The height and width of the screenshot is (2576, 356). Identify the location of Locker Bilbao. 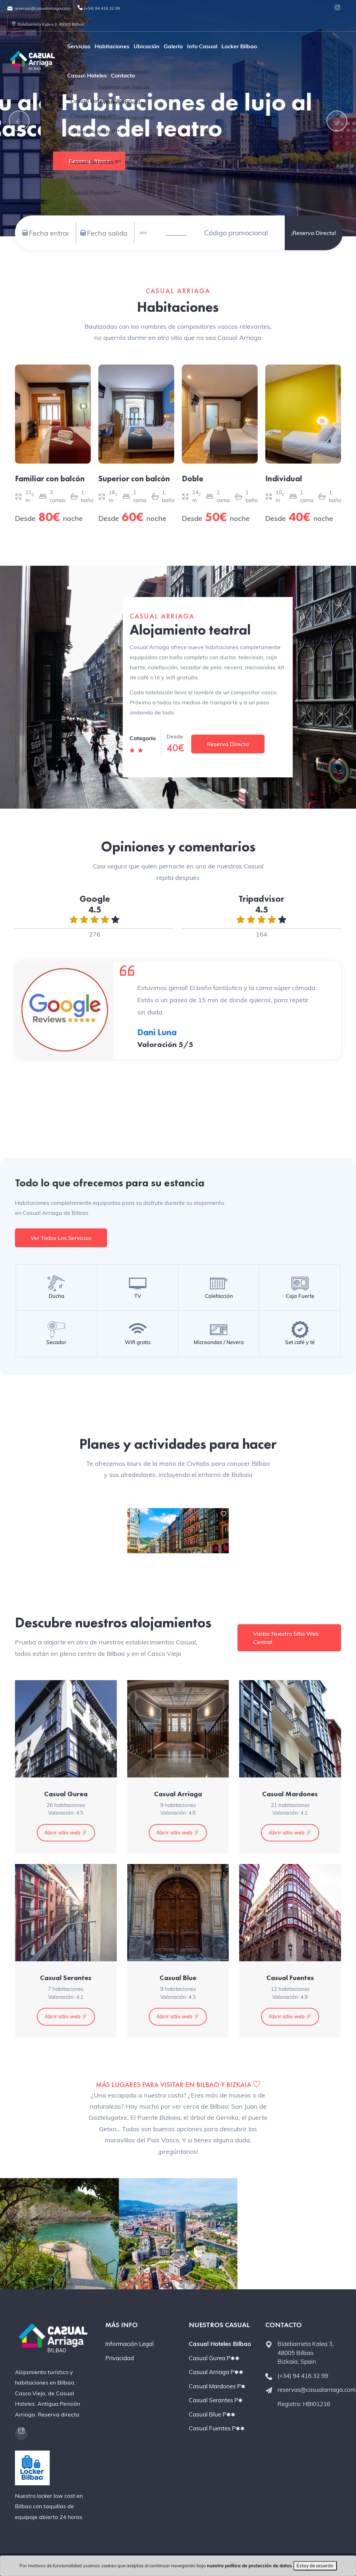
(239, 46).